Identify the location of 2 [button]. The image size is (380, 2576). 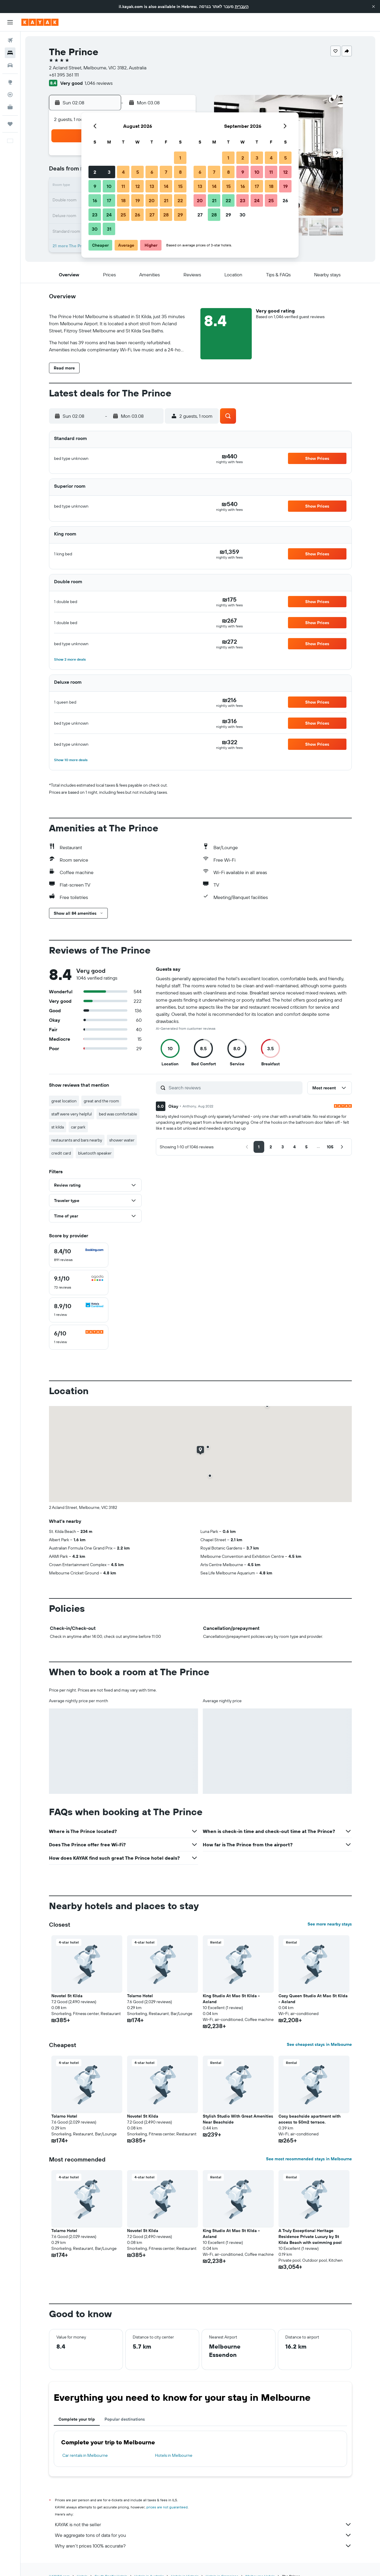
(95, 172).